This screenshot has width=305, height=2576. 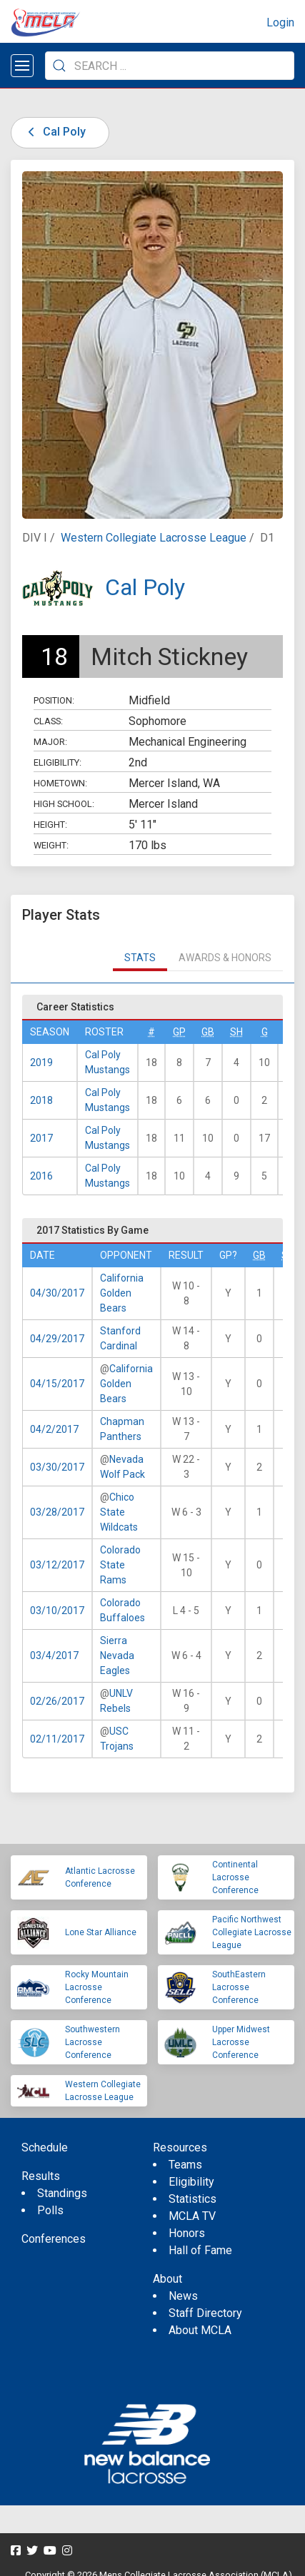 What do you see at coordinates (50, 2210) in the screenshot?
I see `Polls [menuitem]` at bounding box center [50, 2210].